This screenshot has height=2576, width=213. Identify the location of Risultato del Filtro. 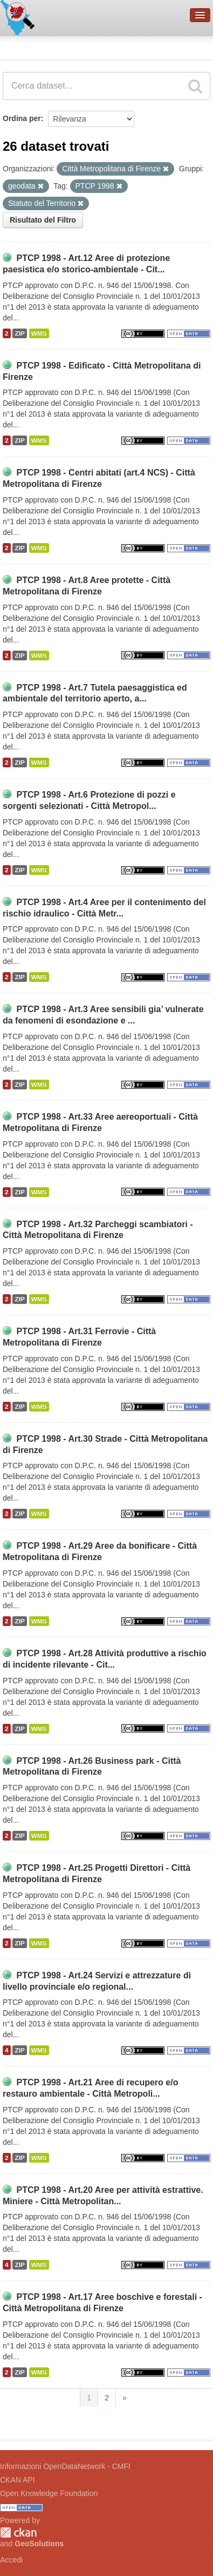
(43, 220).